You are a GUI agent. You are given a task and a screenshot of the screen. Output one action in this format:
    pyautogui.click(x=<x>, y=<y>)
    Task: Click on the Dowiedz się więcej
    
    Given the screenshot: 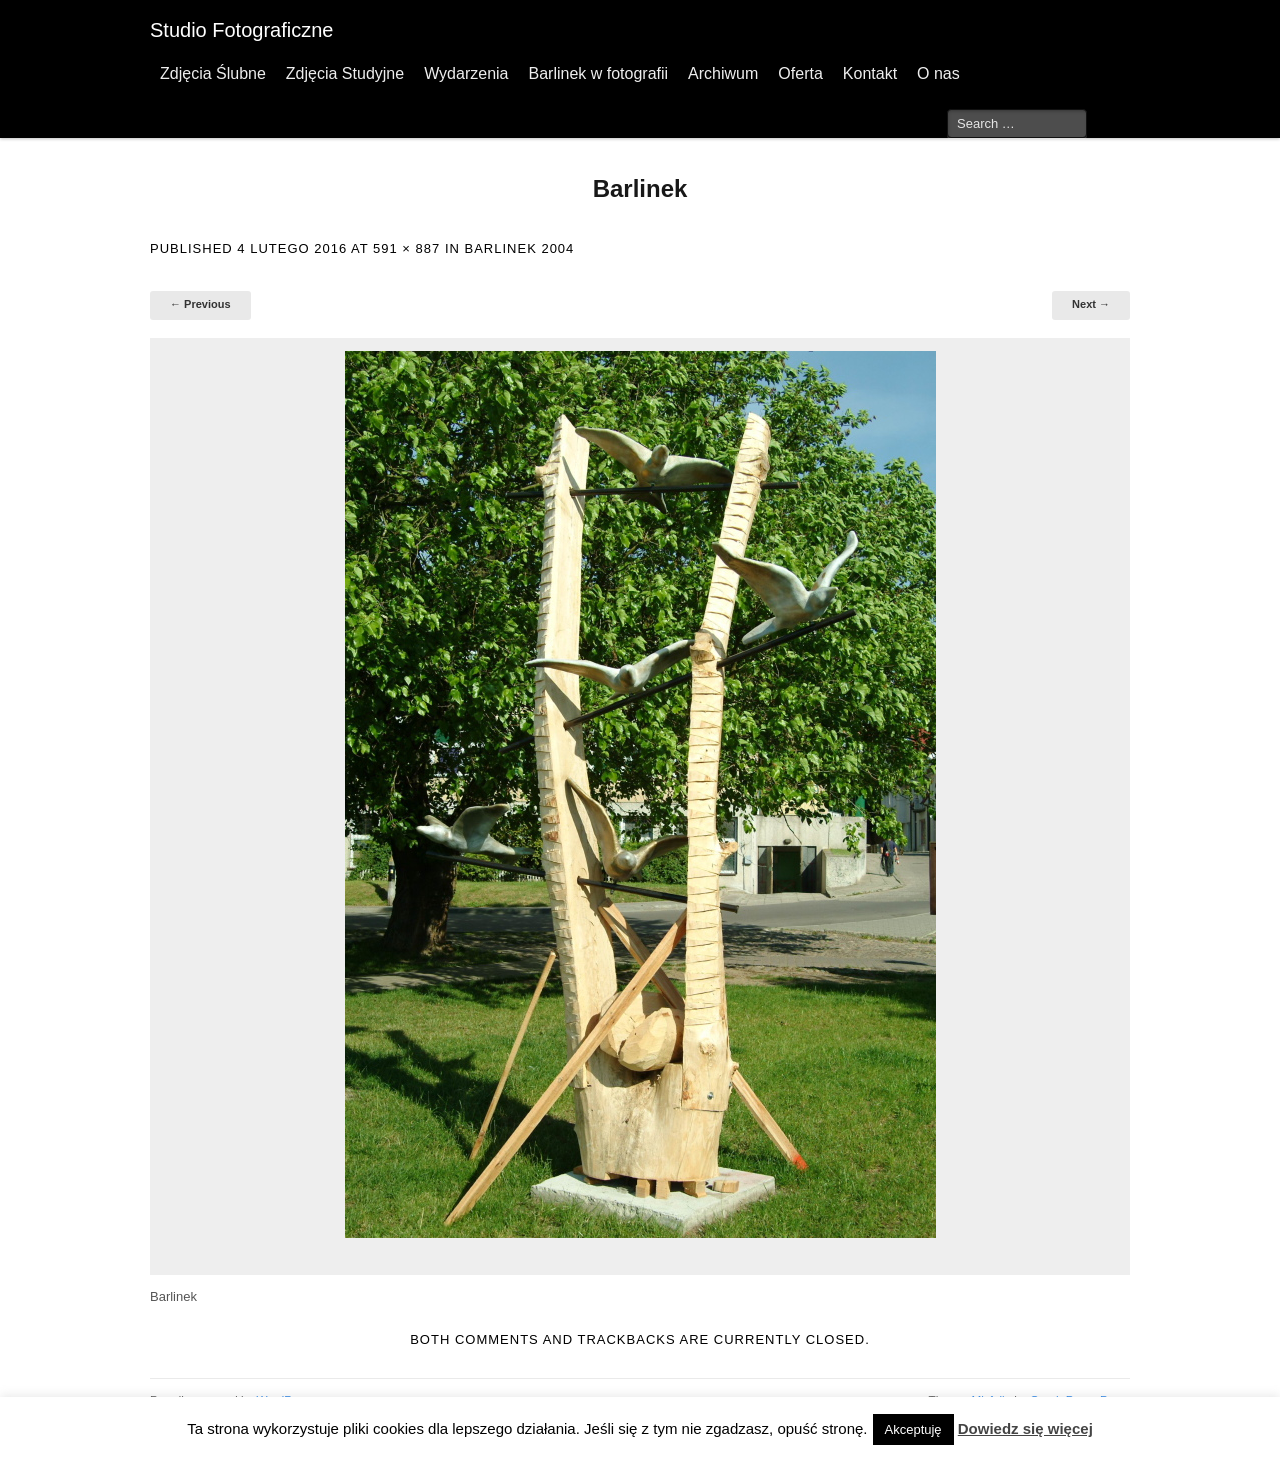 What is the action you would take?
    pyautogui.click(x=1025, y=1428)
    